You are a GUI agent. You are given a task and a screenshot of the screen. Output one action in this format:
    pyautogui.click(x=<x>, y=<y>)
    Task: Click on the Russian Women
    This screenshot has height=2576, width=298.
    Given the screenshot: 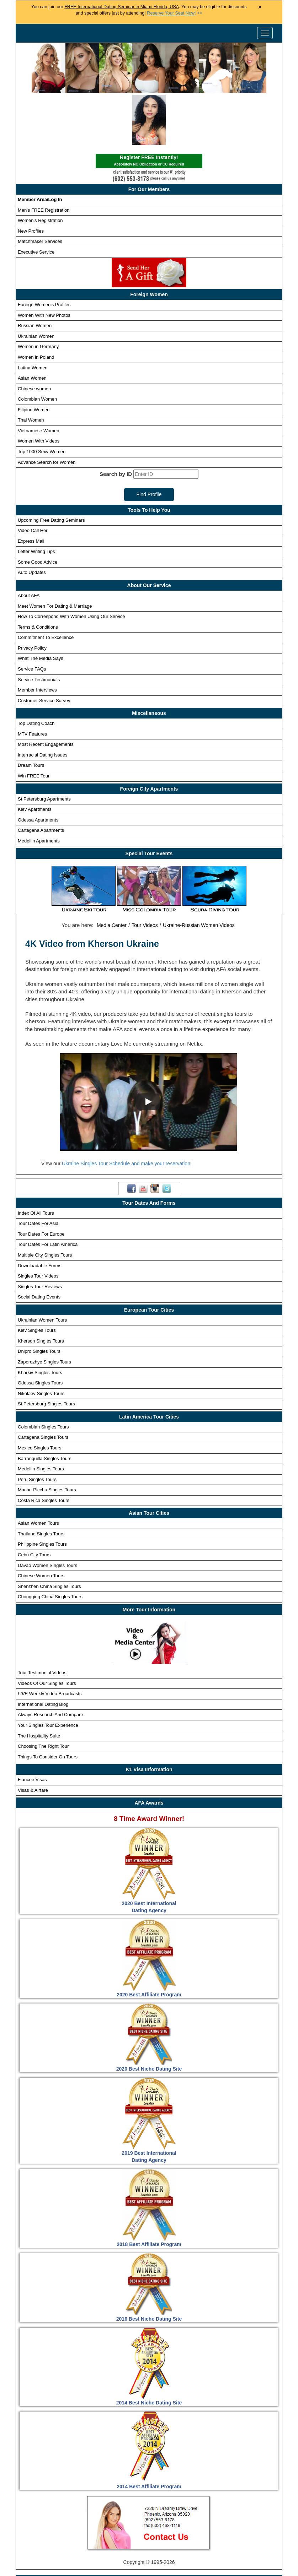 What is the action you would take?
    pyautogui.click(x=35, y=273)
    